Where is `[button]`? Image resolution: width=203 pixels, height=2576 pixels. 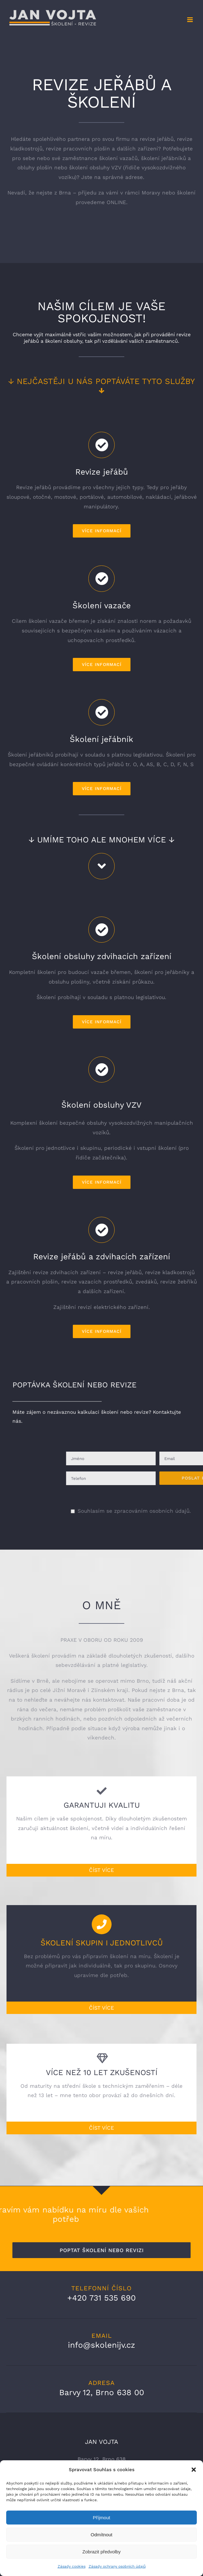 [button] is located at coordinates (194, 2470).